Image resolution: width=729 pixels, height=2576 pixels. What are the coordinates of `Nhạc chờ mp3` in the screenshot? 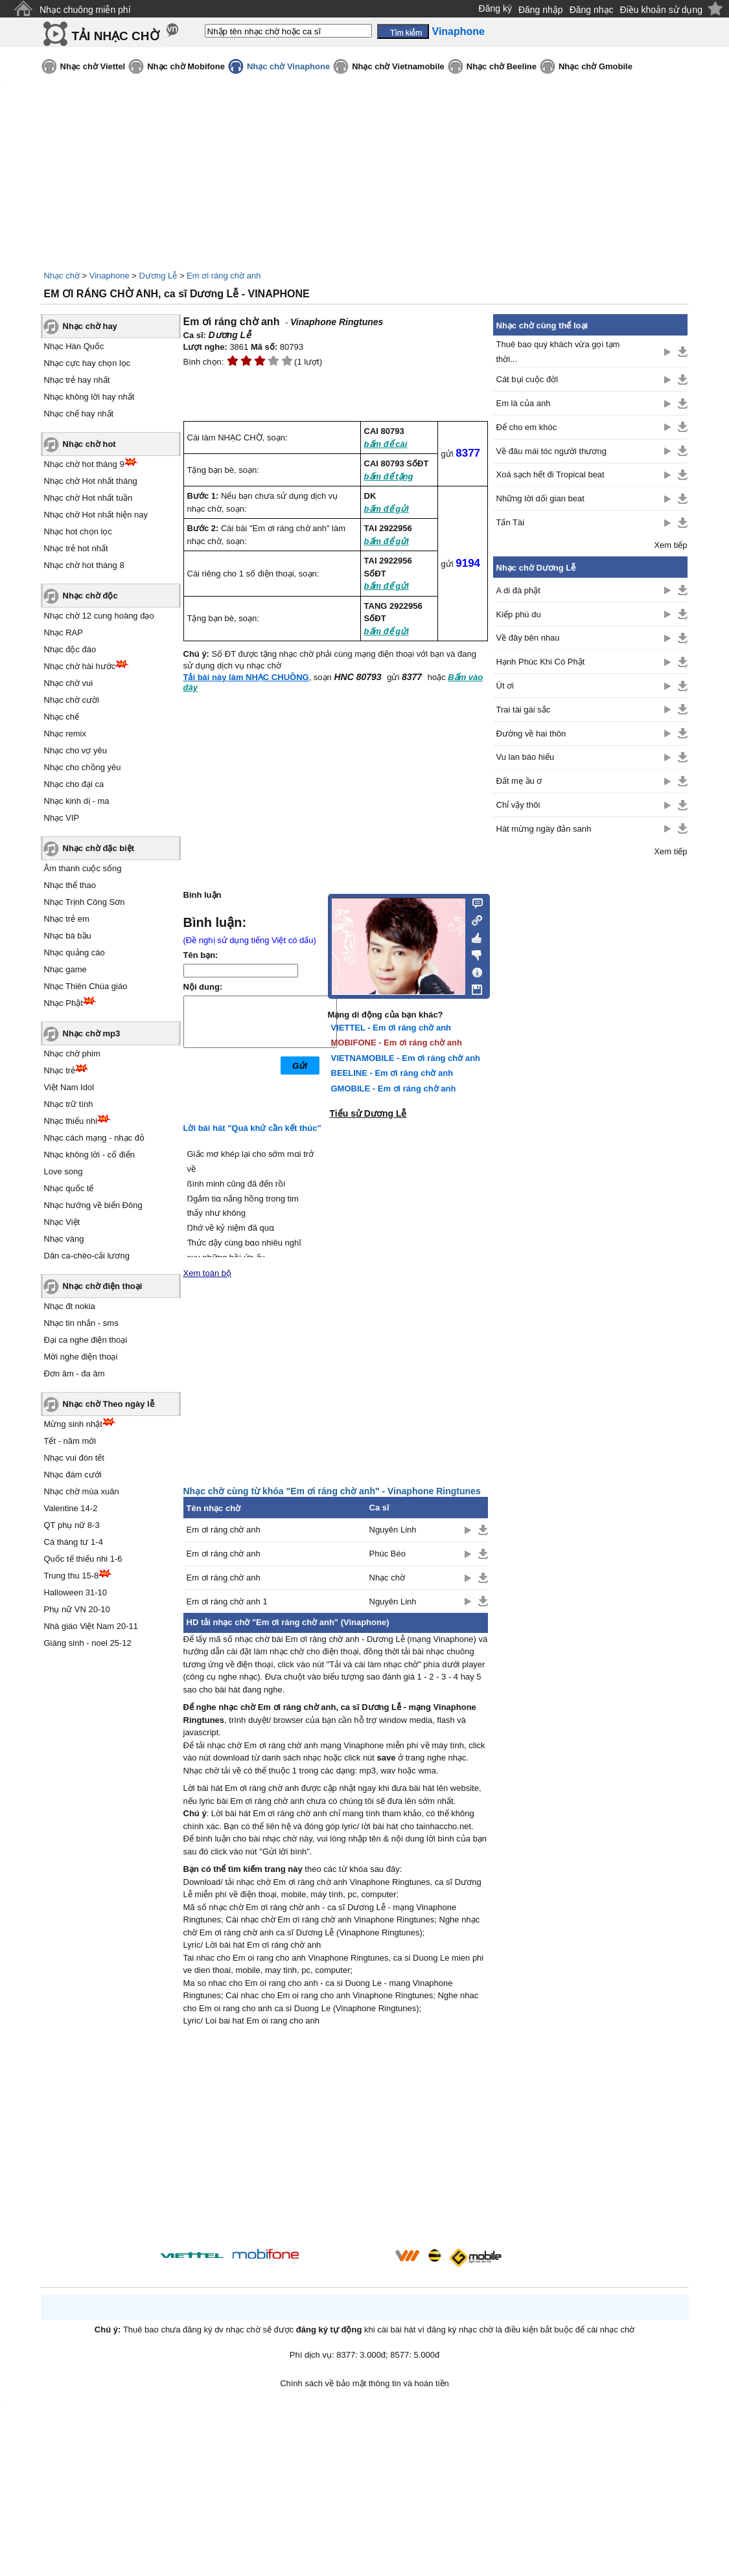 It's located at (92, 1033).